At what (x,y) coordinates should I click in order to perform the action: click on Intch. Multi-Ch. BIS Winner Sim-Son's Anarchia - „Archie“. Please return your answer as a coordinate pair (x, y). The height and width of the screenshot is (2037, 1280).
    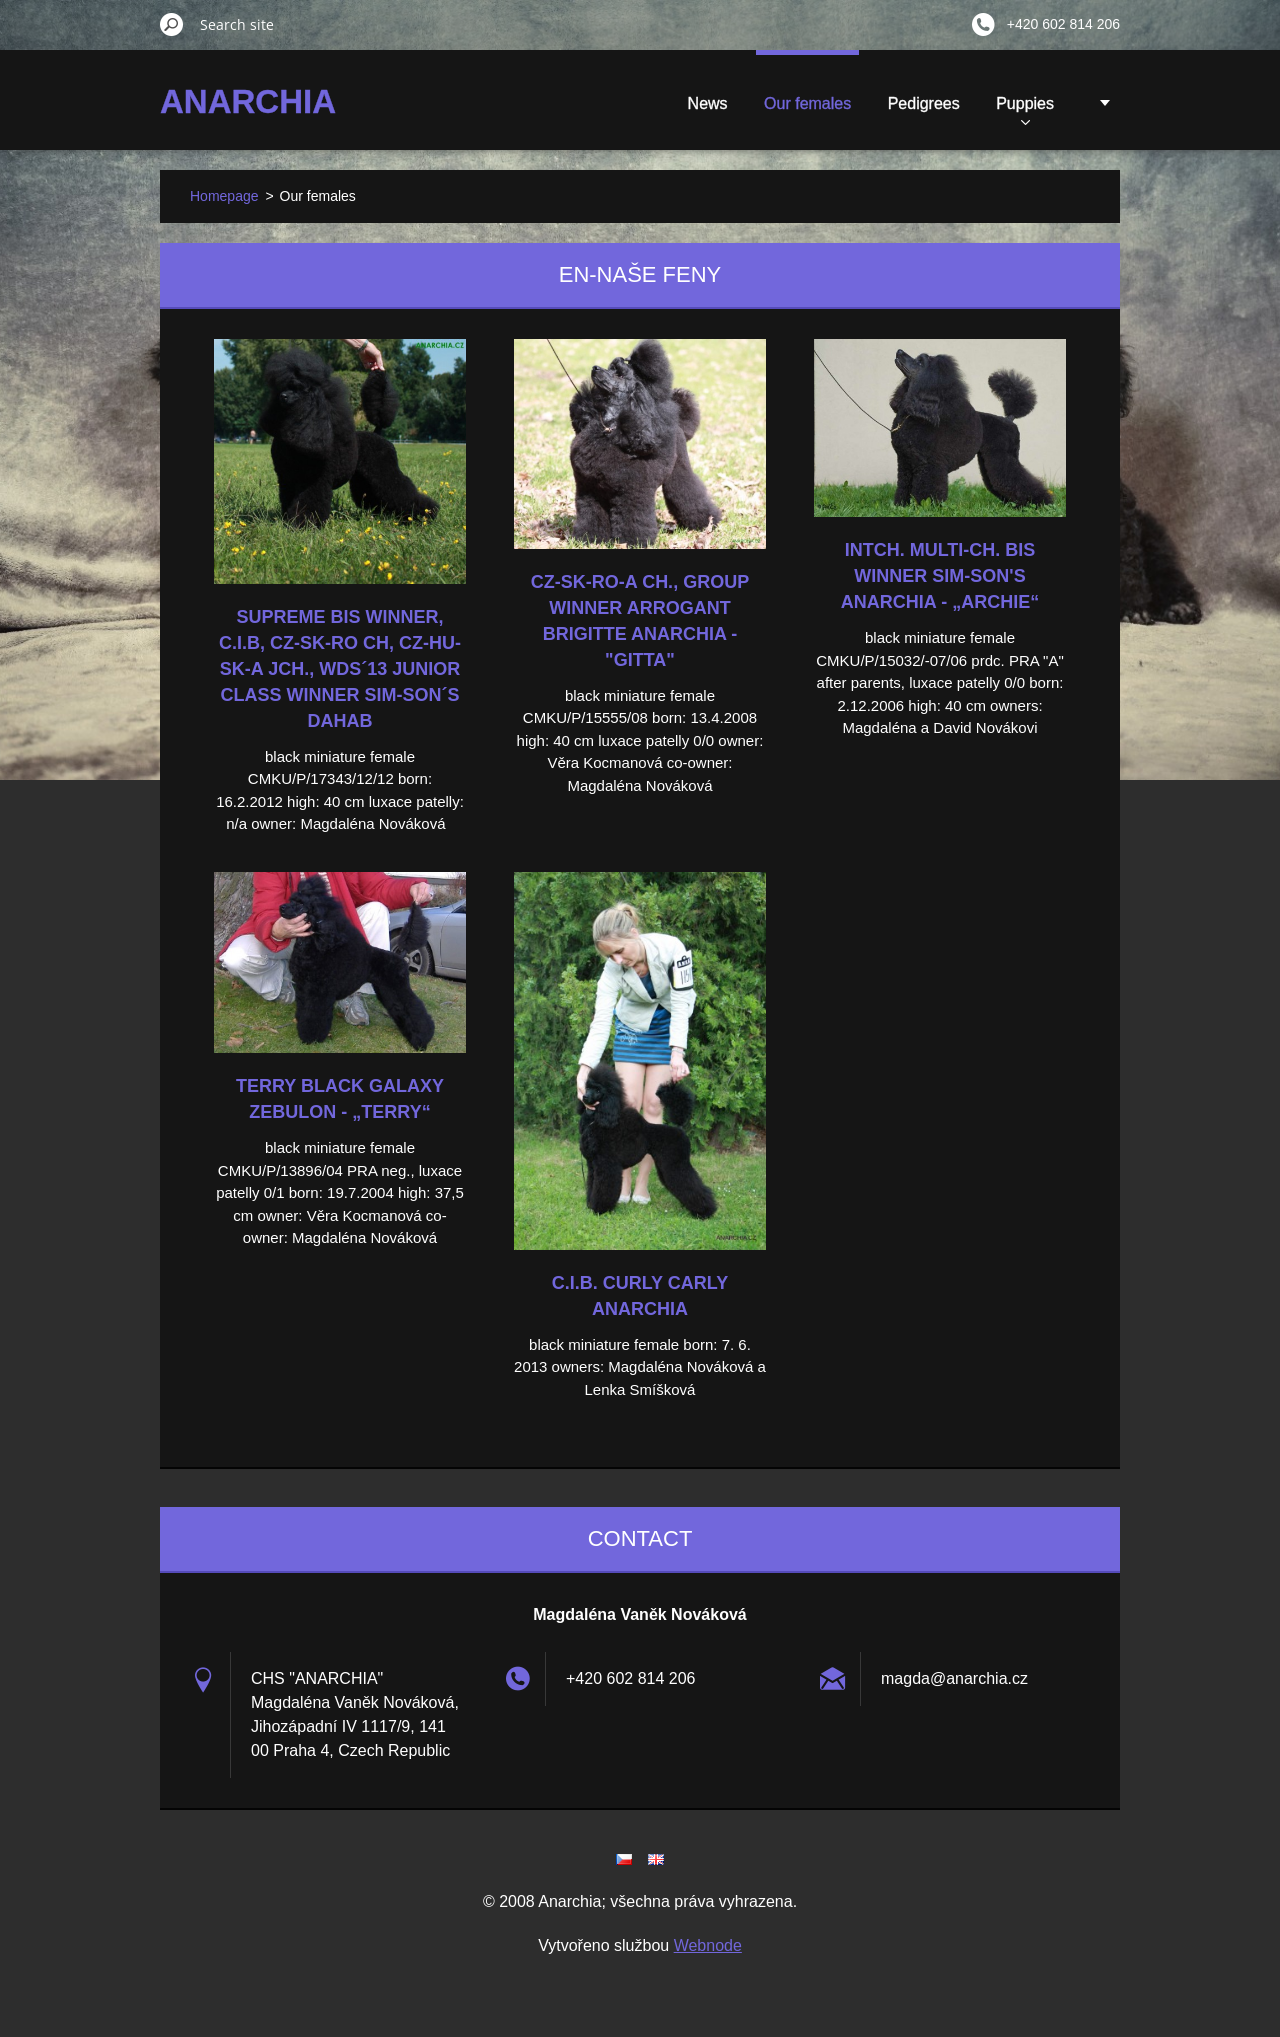
    Looking at the image, I should click on (940, 576).